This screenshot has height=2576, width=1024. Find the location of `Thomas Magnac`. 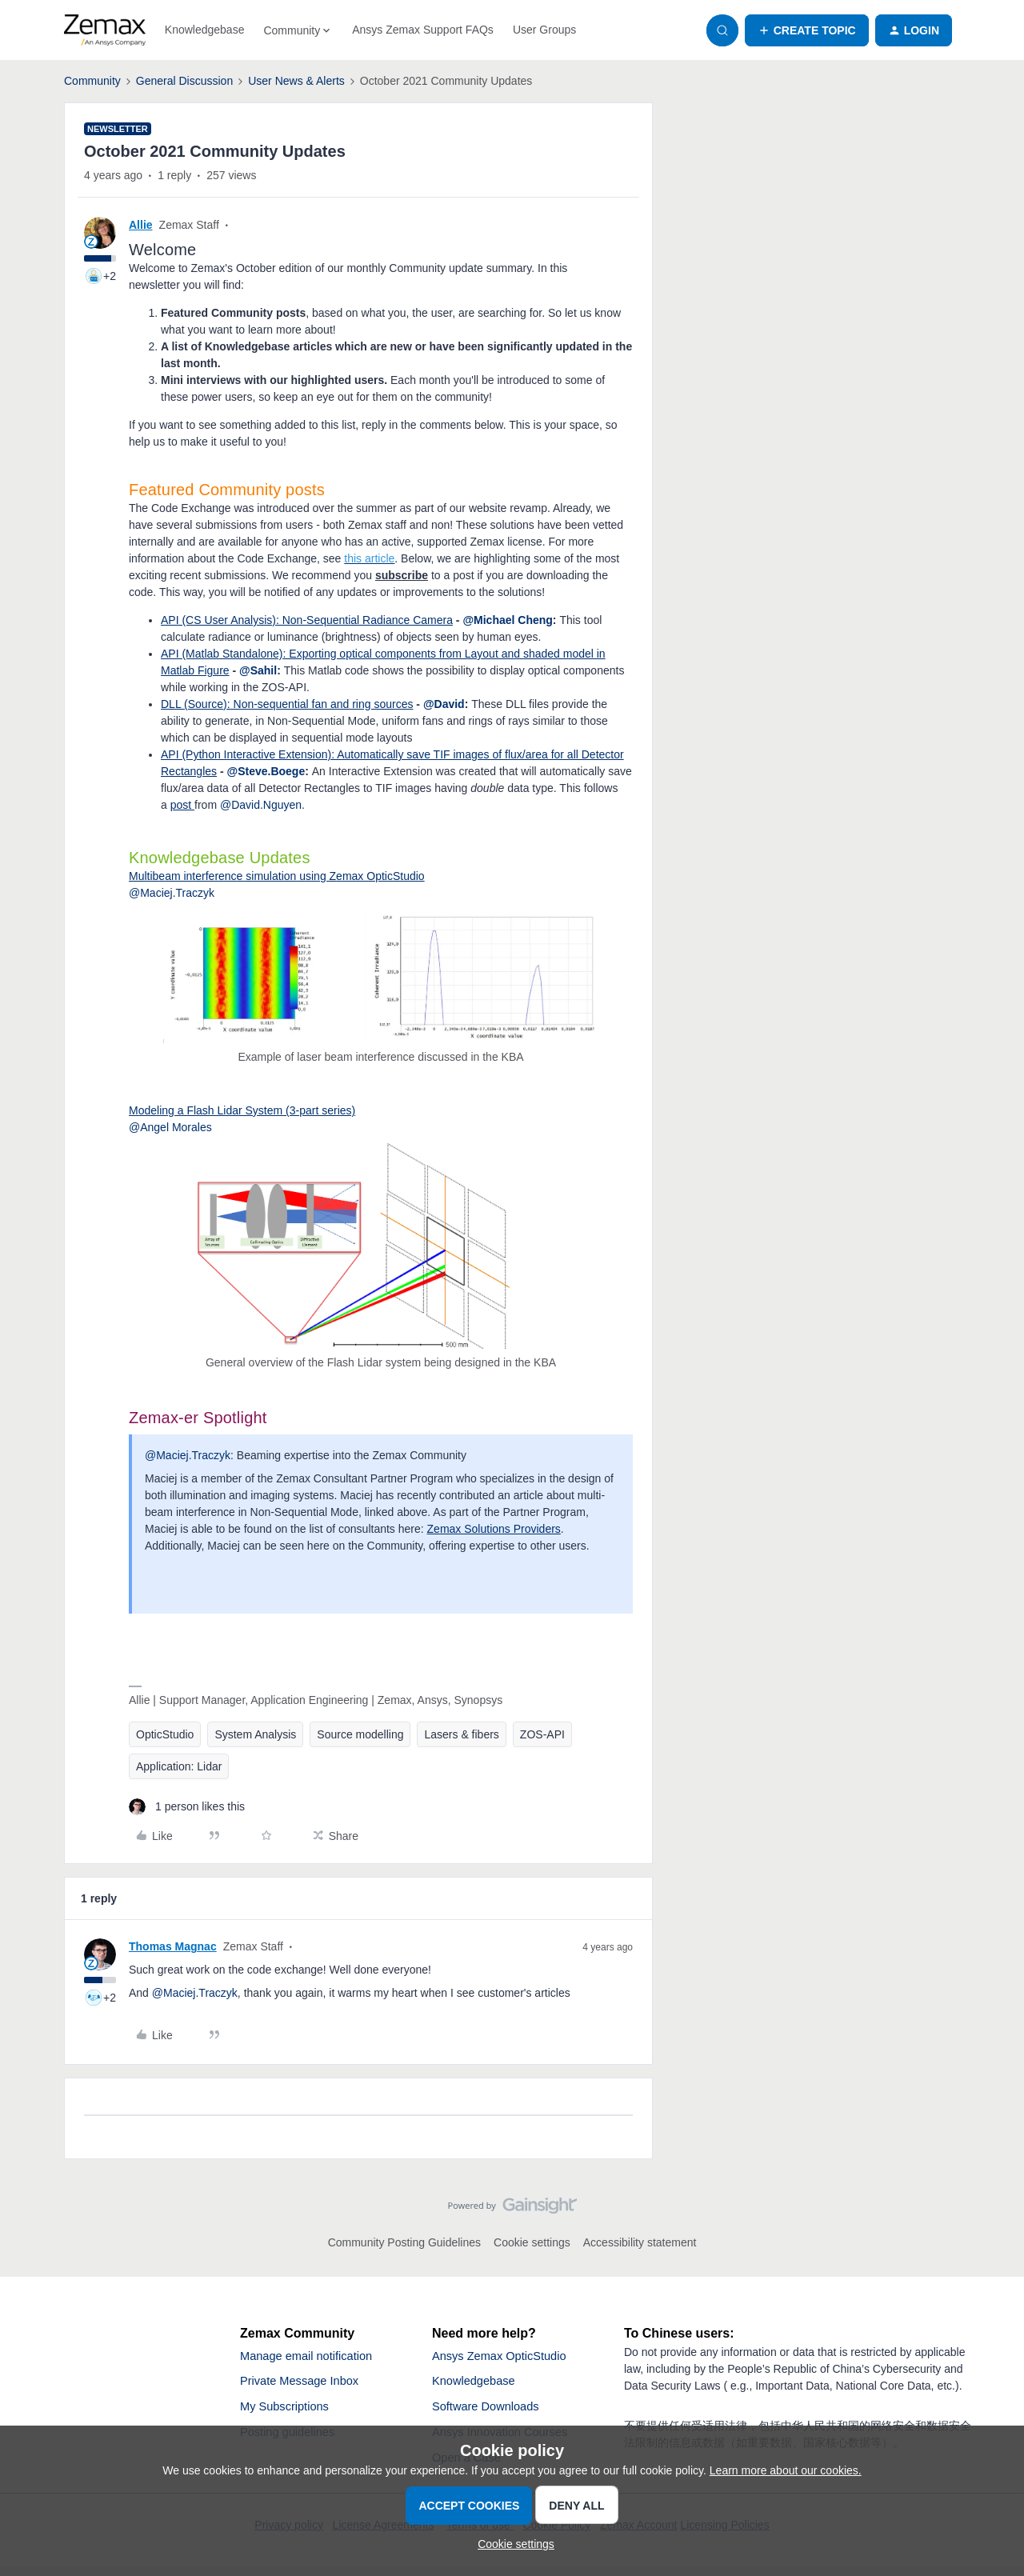

Thomas Magnac is located at coordinates (173, 1946).